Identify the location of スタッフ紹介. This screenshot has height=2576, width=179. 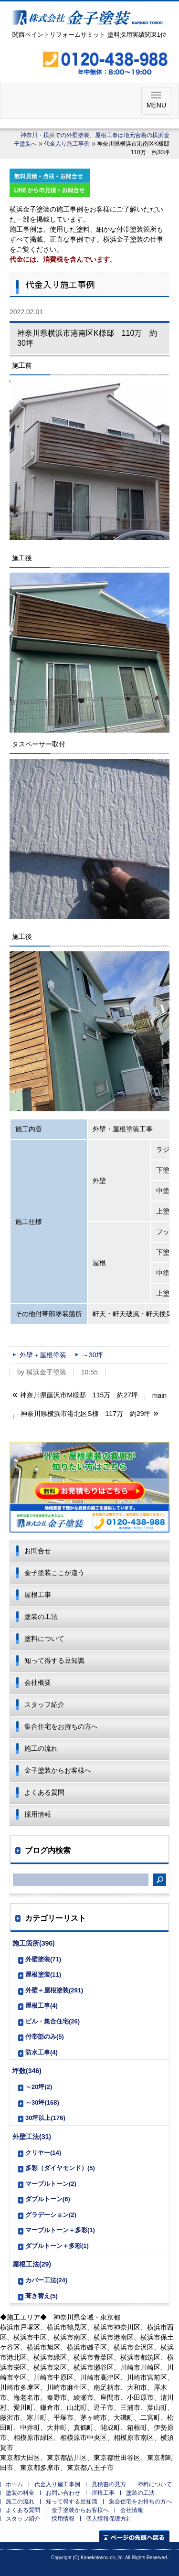
(44, 1704).